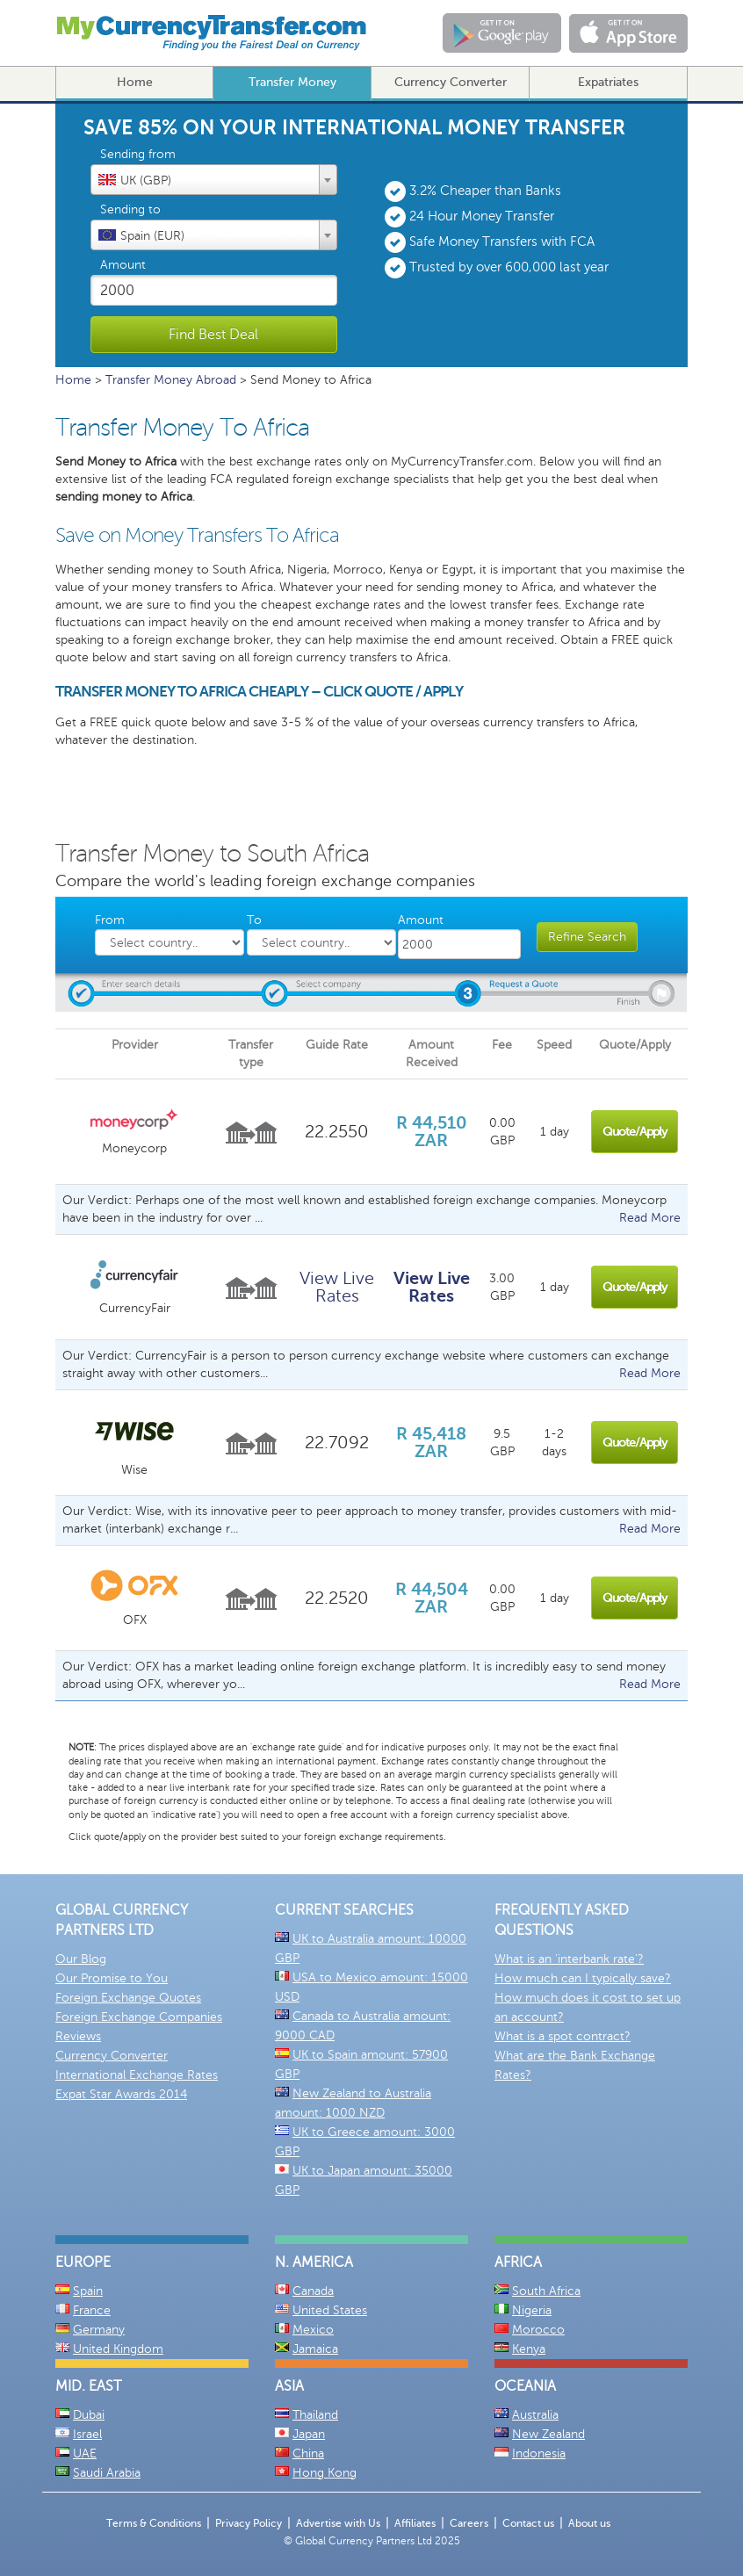 The width and height of the screenshot is (743, 2576). What do you see at coordinates (128, 1997) in the screenshot?
I see `Foreign Exchange Quotes` at bounding box center [128, 1997].